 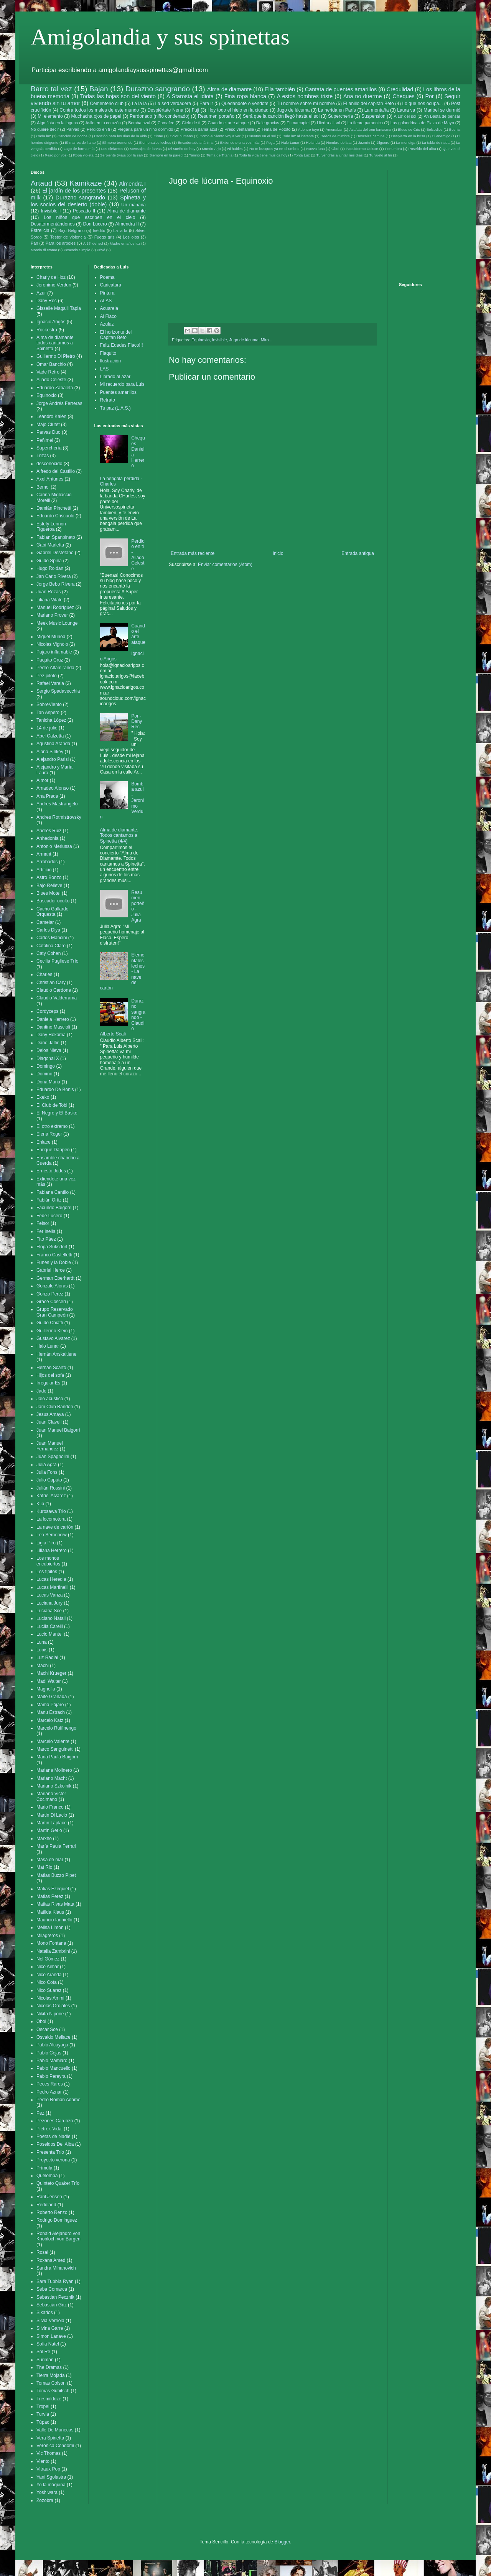 What do you see at coordinates (51, 945) in the screenshot?
I see `Catalina Claro` at bounding box center [51, 945].